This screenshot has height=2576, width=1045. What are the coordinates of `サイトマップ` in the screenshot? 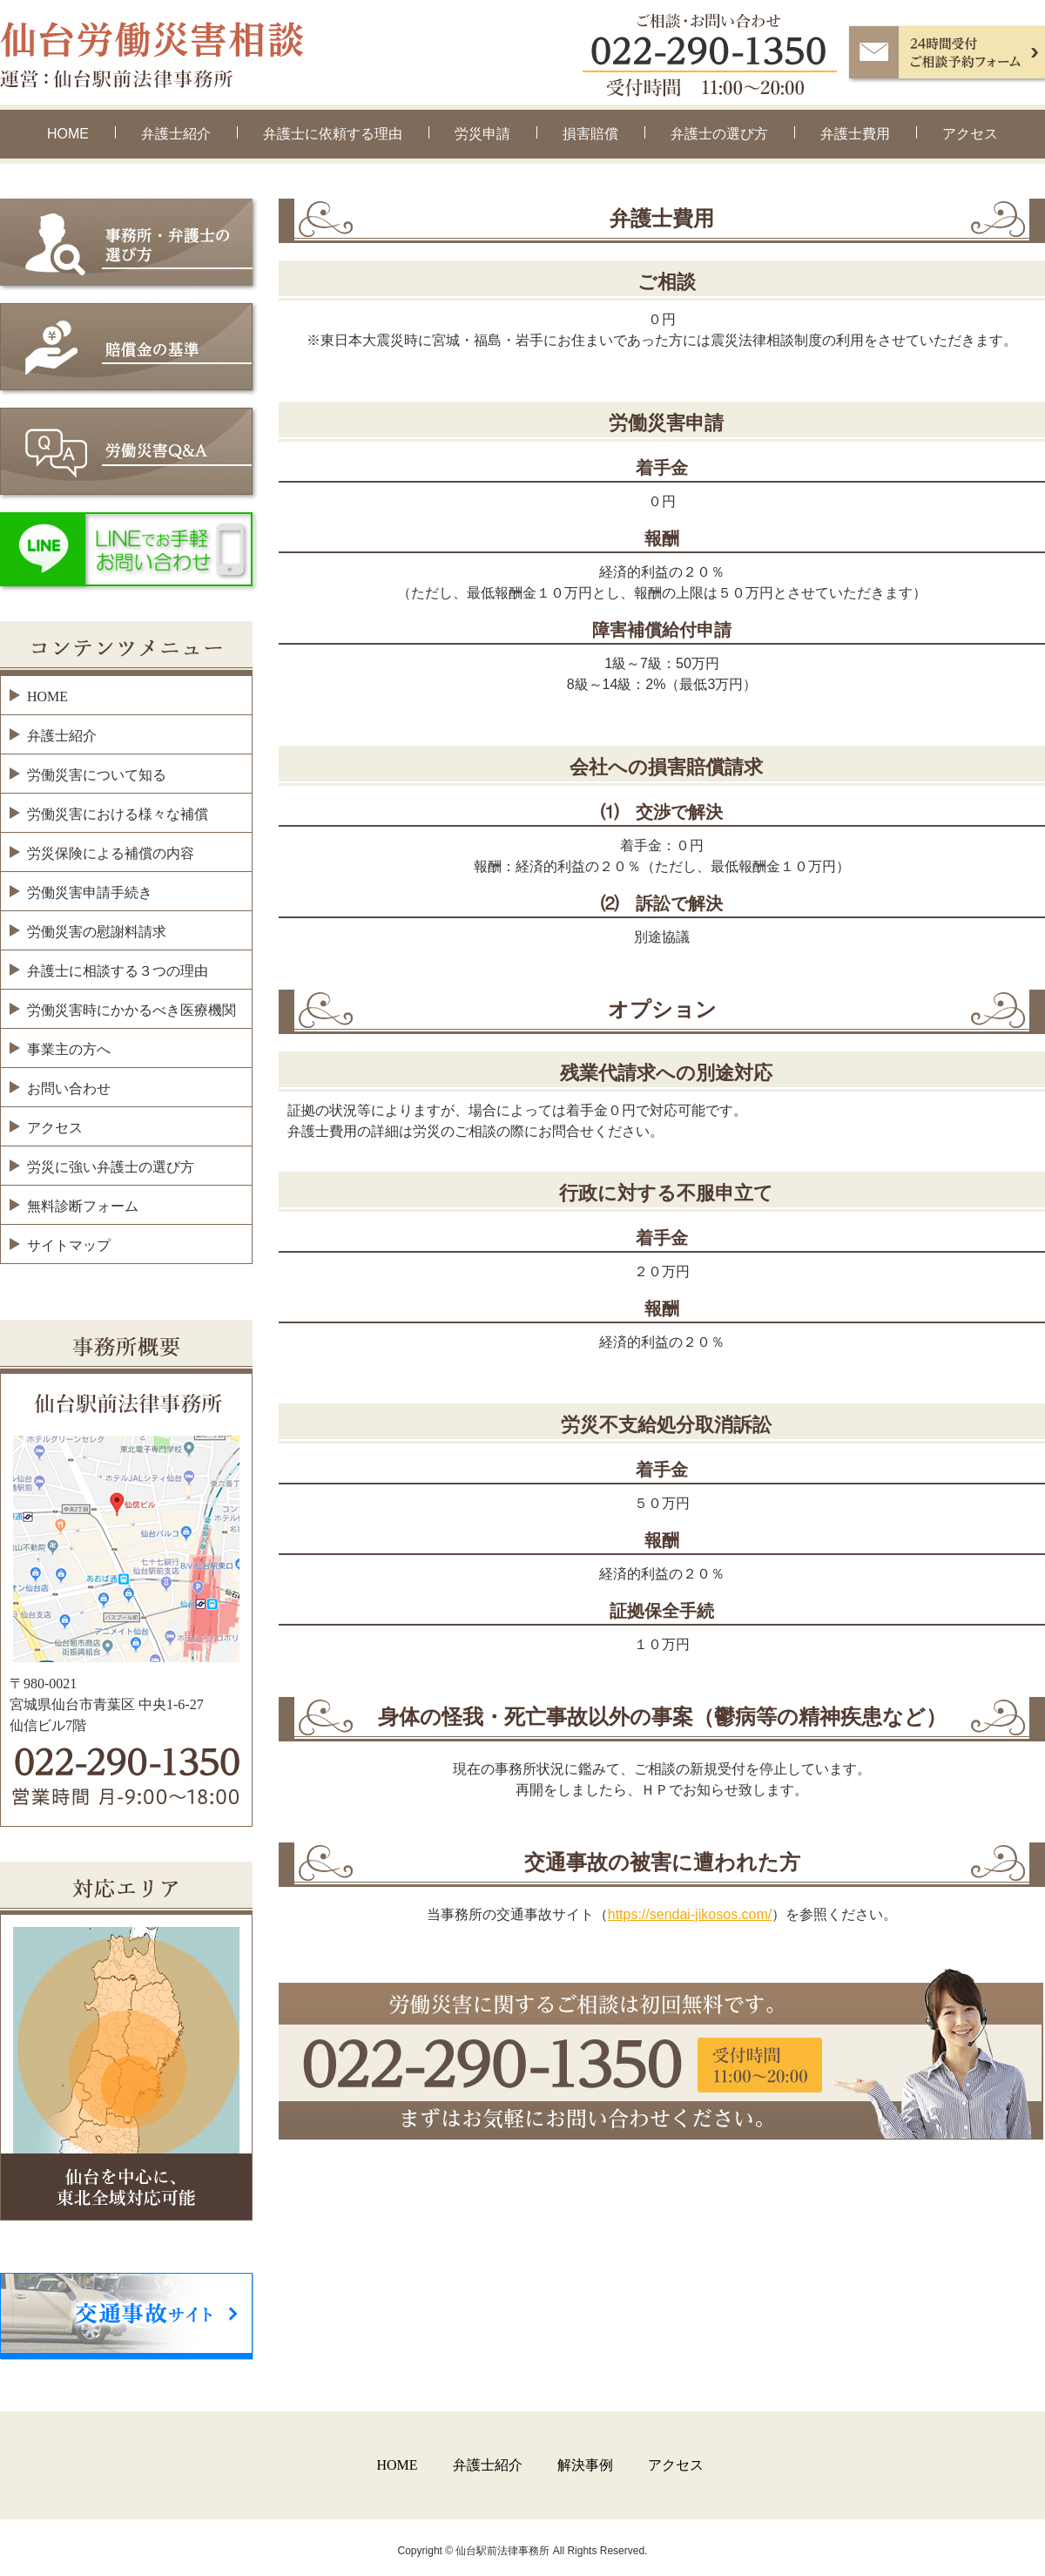 It's located at (69, 1245).